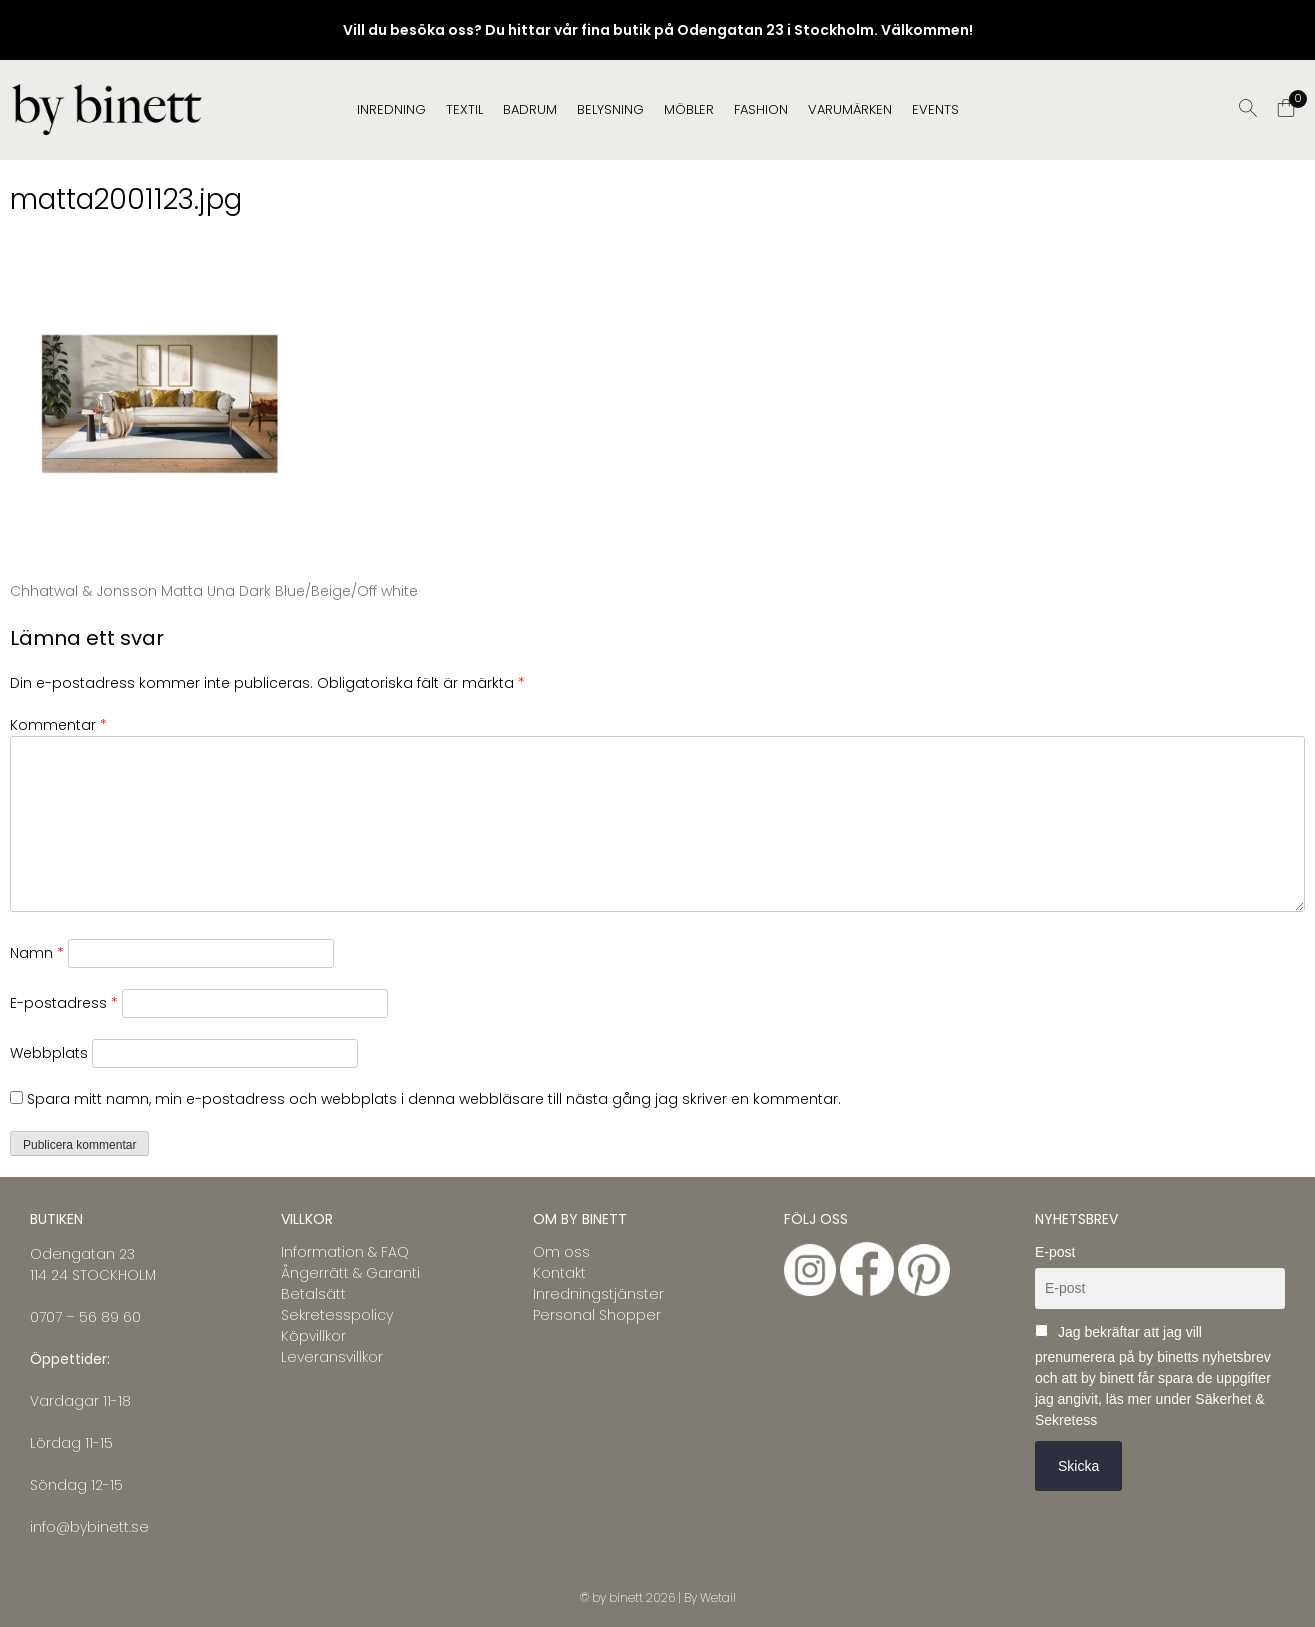 Image resolution: width=1315 pixels, height=1627 pixels. What do you see at coordinates (58, 725) in the screenshot?
I see `Kommentar` at bounding box center [58, 725].